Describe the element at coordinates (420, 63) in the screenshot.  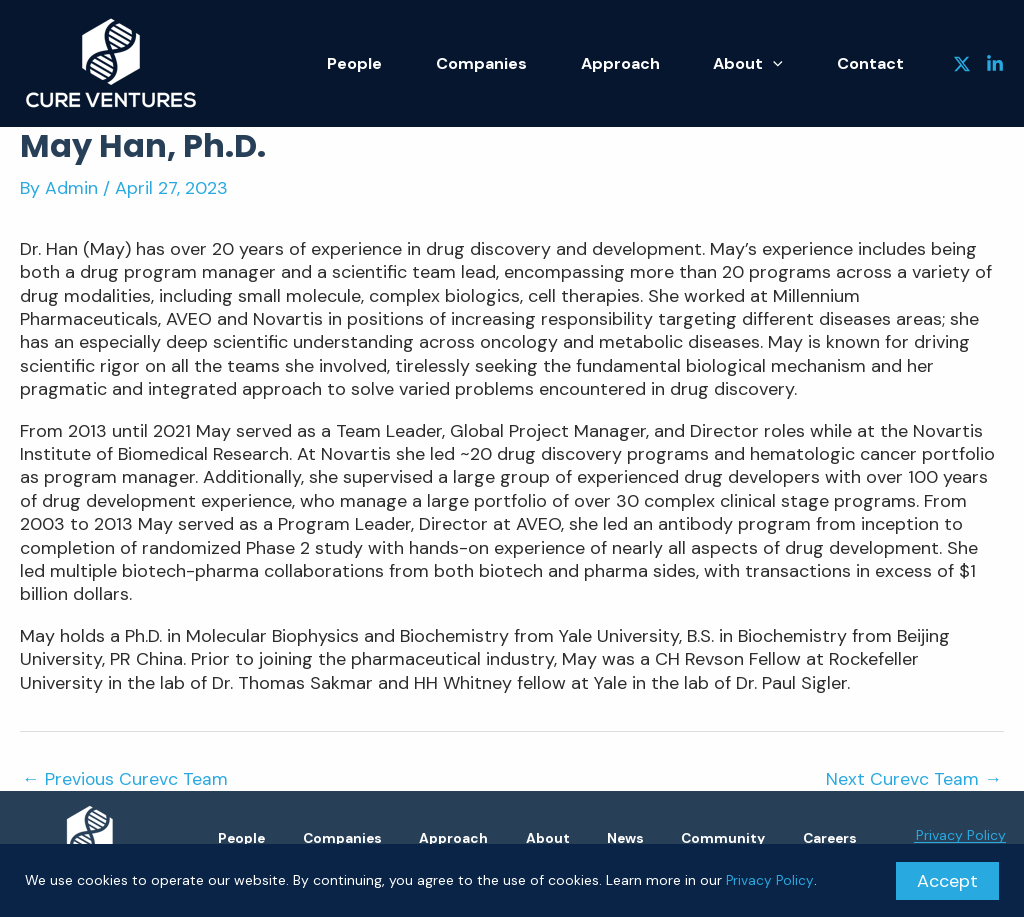
I see `People` at that location.